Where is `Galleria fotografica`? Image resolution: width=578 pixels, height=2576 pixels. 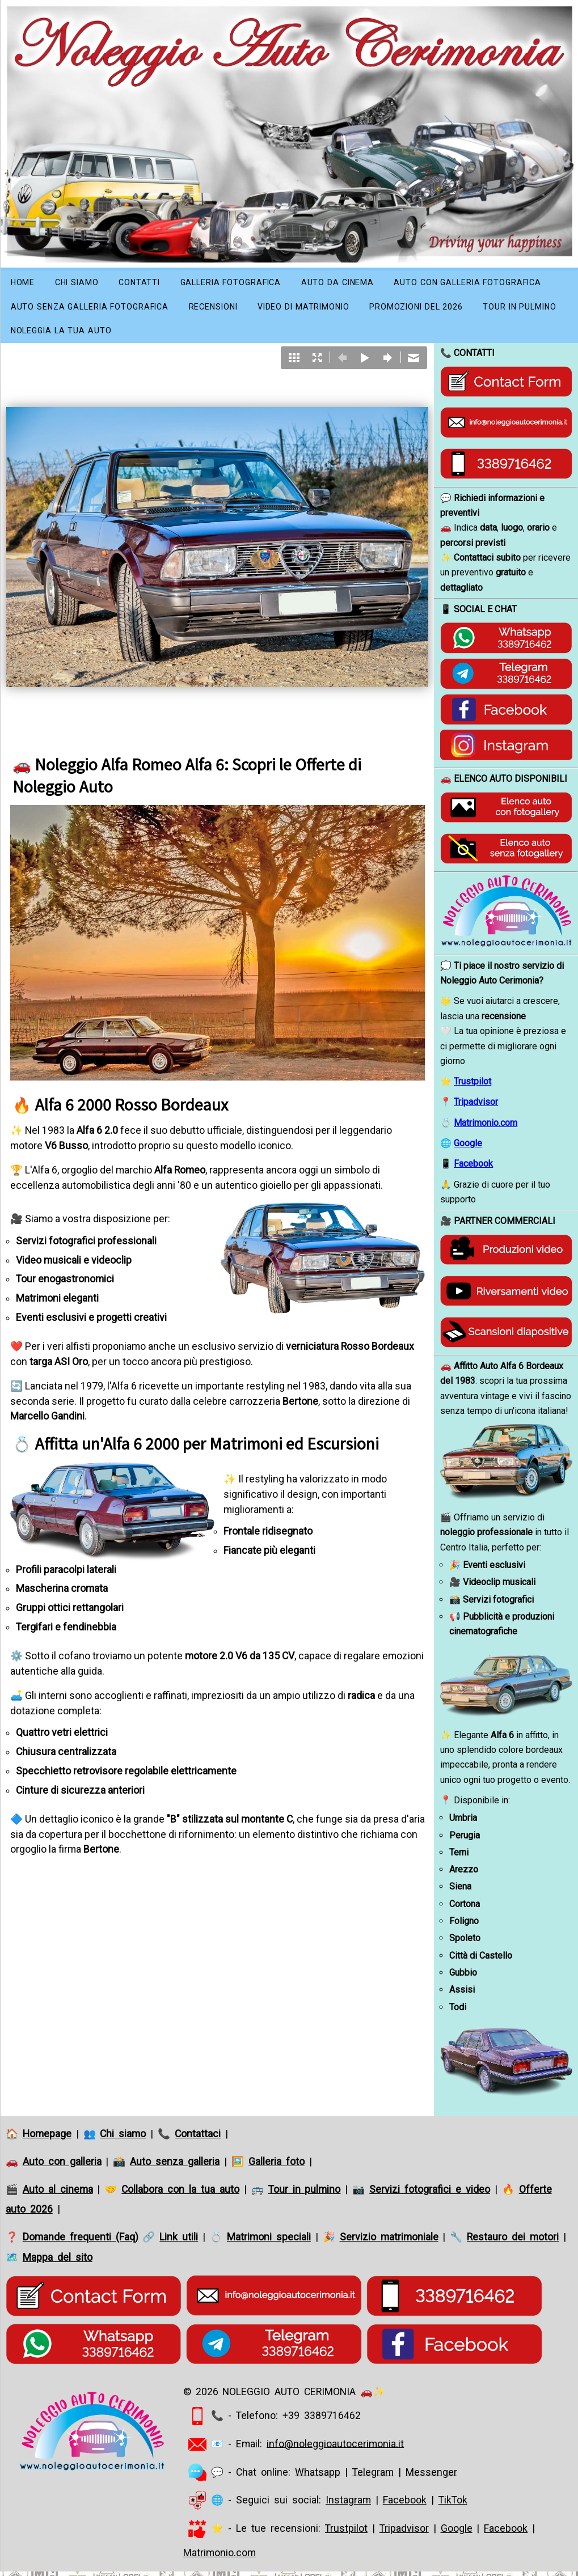
Galleria fotografica is located at coordinates (252, 283).